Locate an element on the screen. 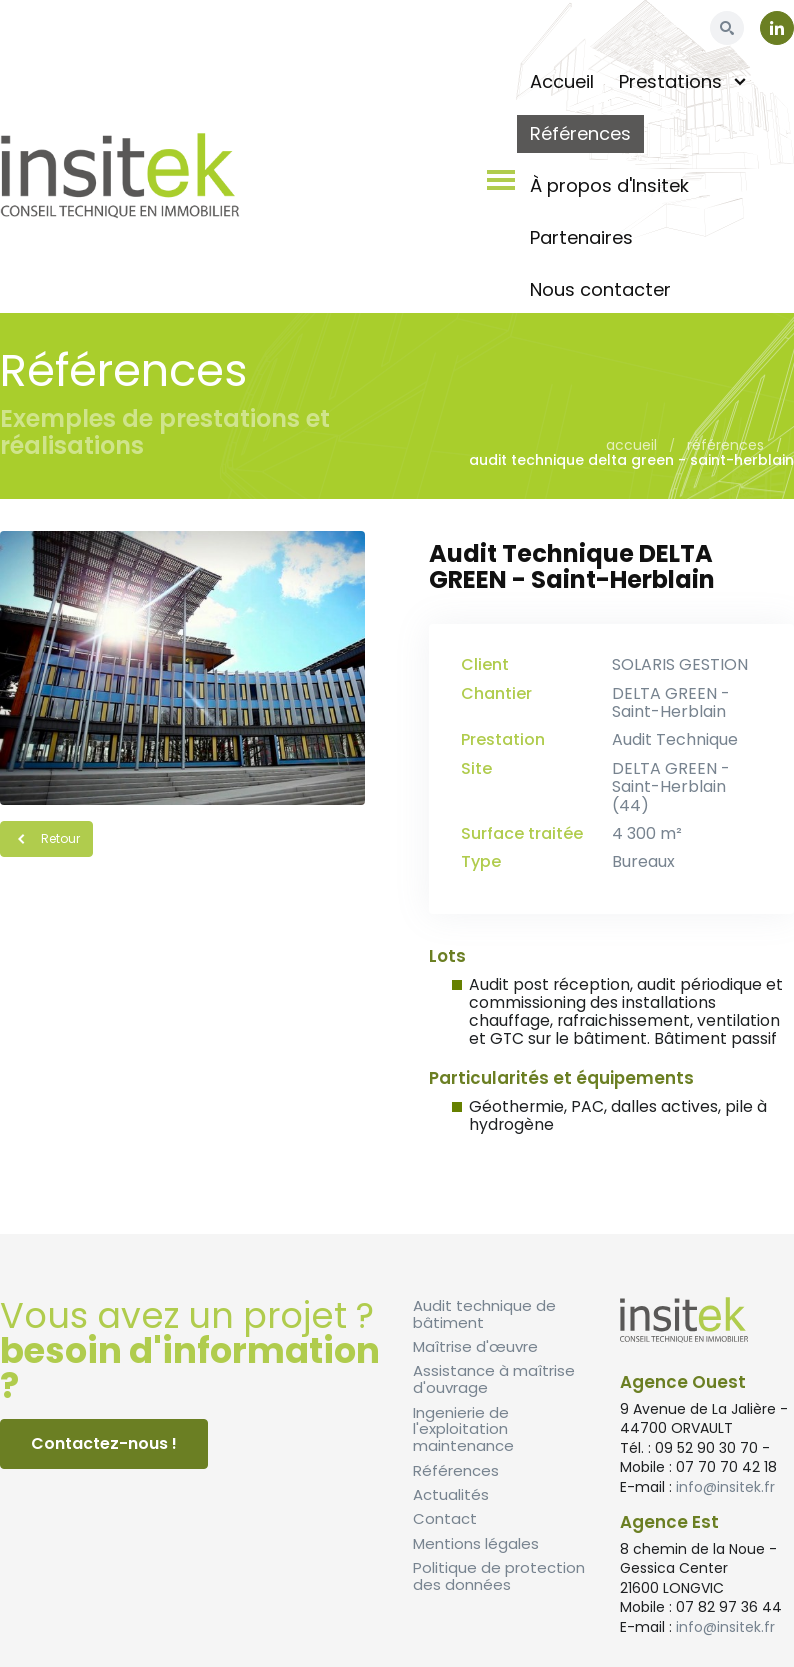  Mentions légales is located at coordinates (476, 1543).